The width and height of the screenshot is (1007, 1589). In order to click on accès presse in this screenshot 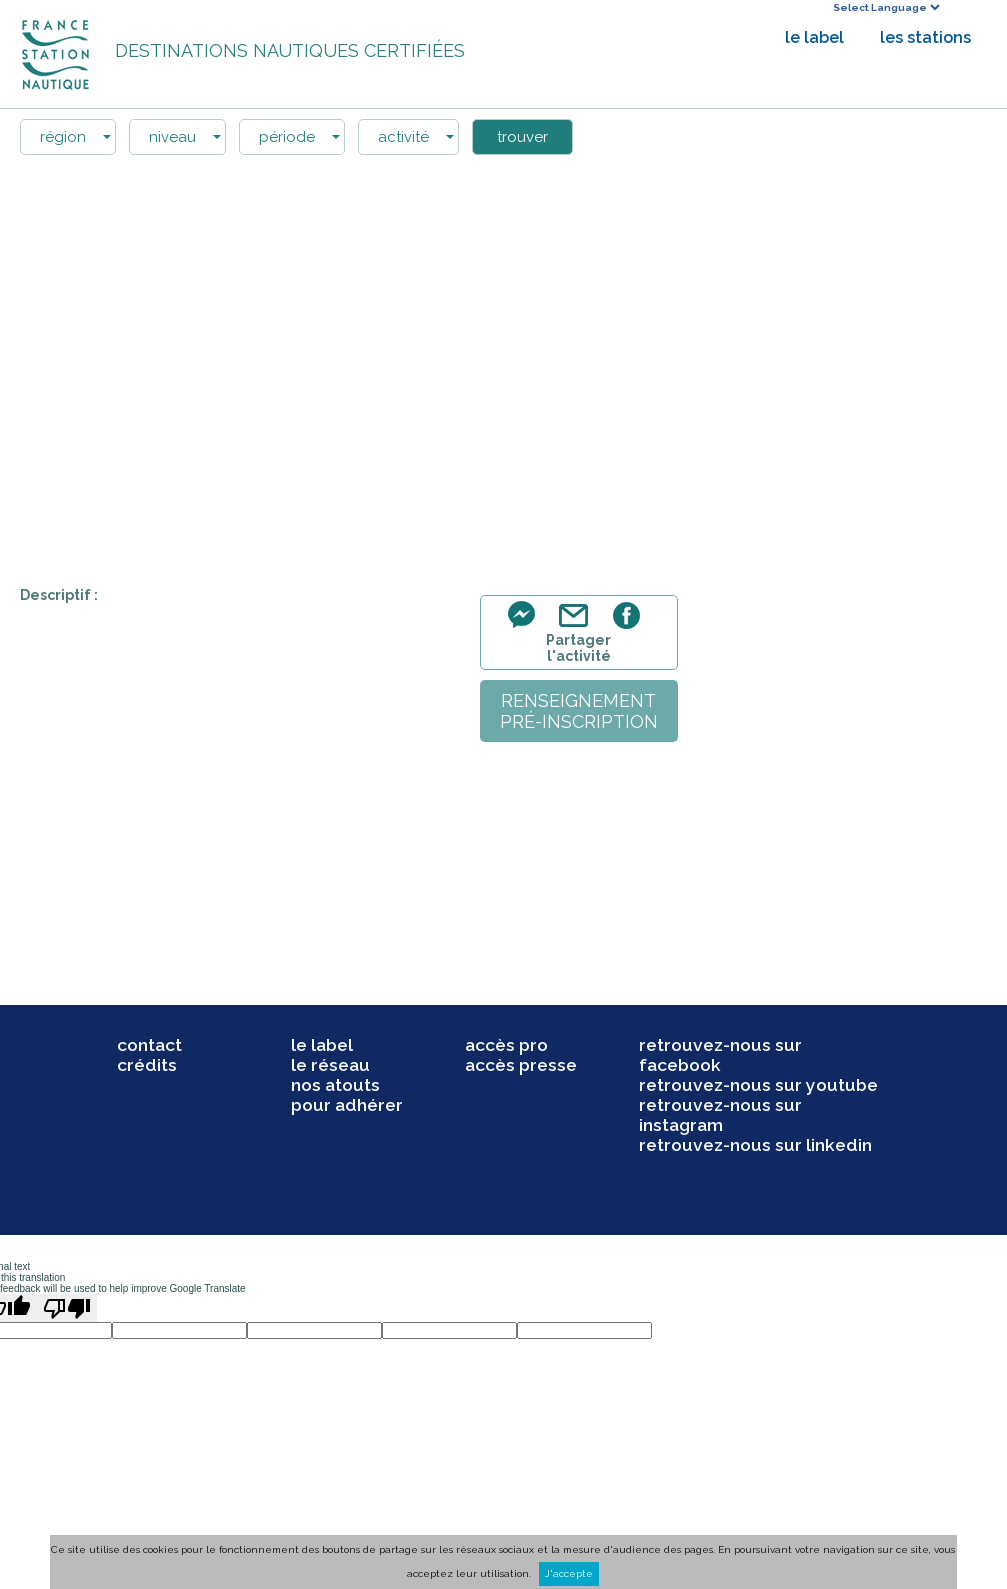, I will do `click(521, 1065)`.